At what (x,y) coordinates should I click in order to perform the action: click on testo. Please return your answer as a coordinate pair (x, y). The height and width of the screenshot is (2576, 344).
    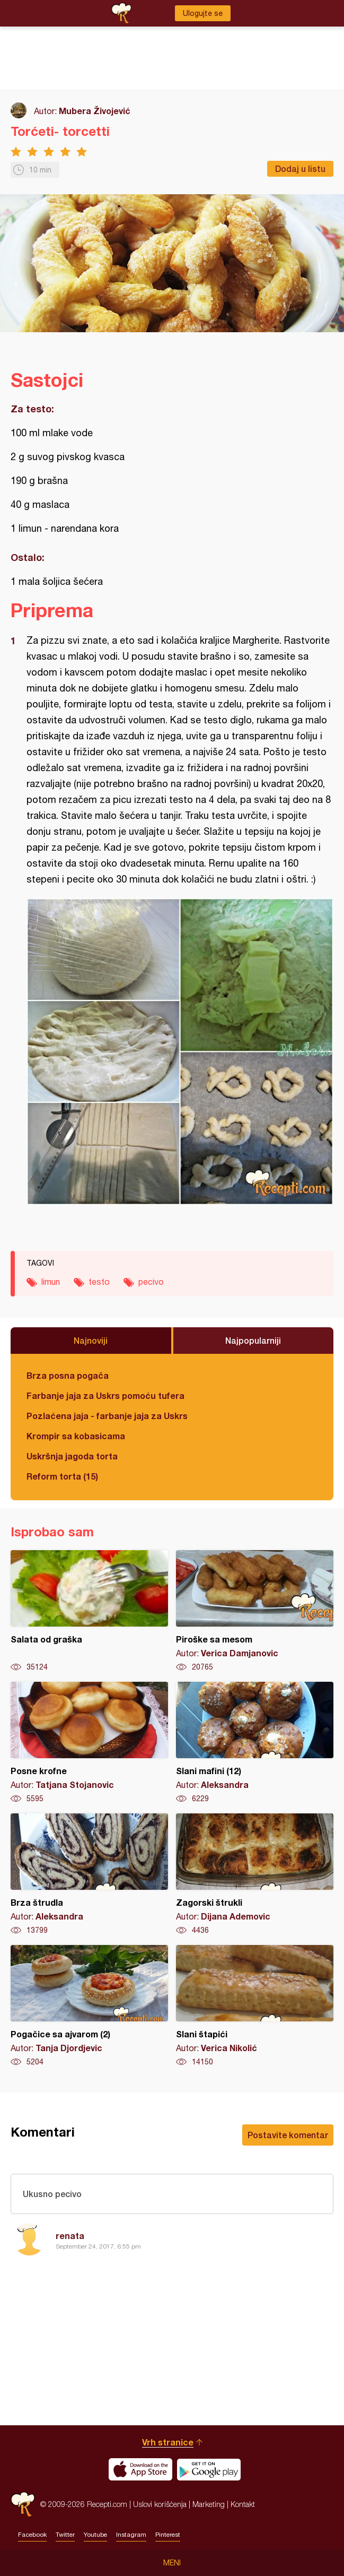
    Looking at the image, I should click on (99, 1281).